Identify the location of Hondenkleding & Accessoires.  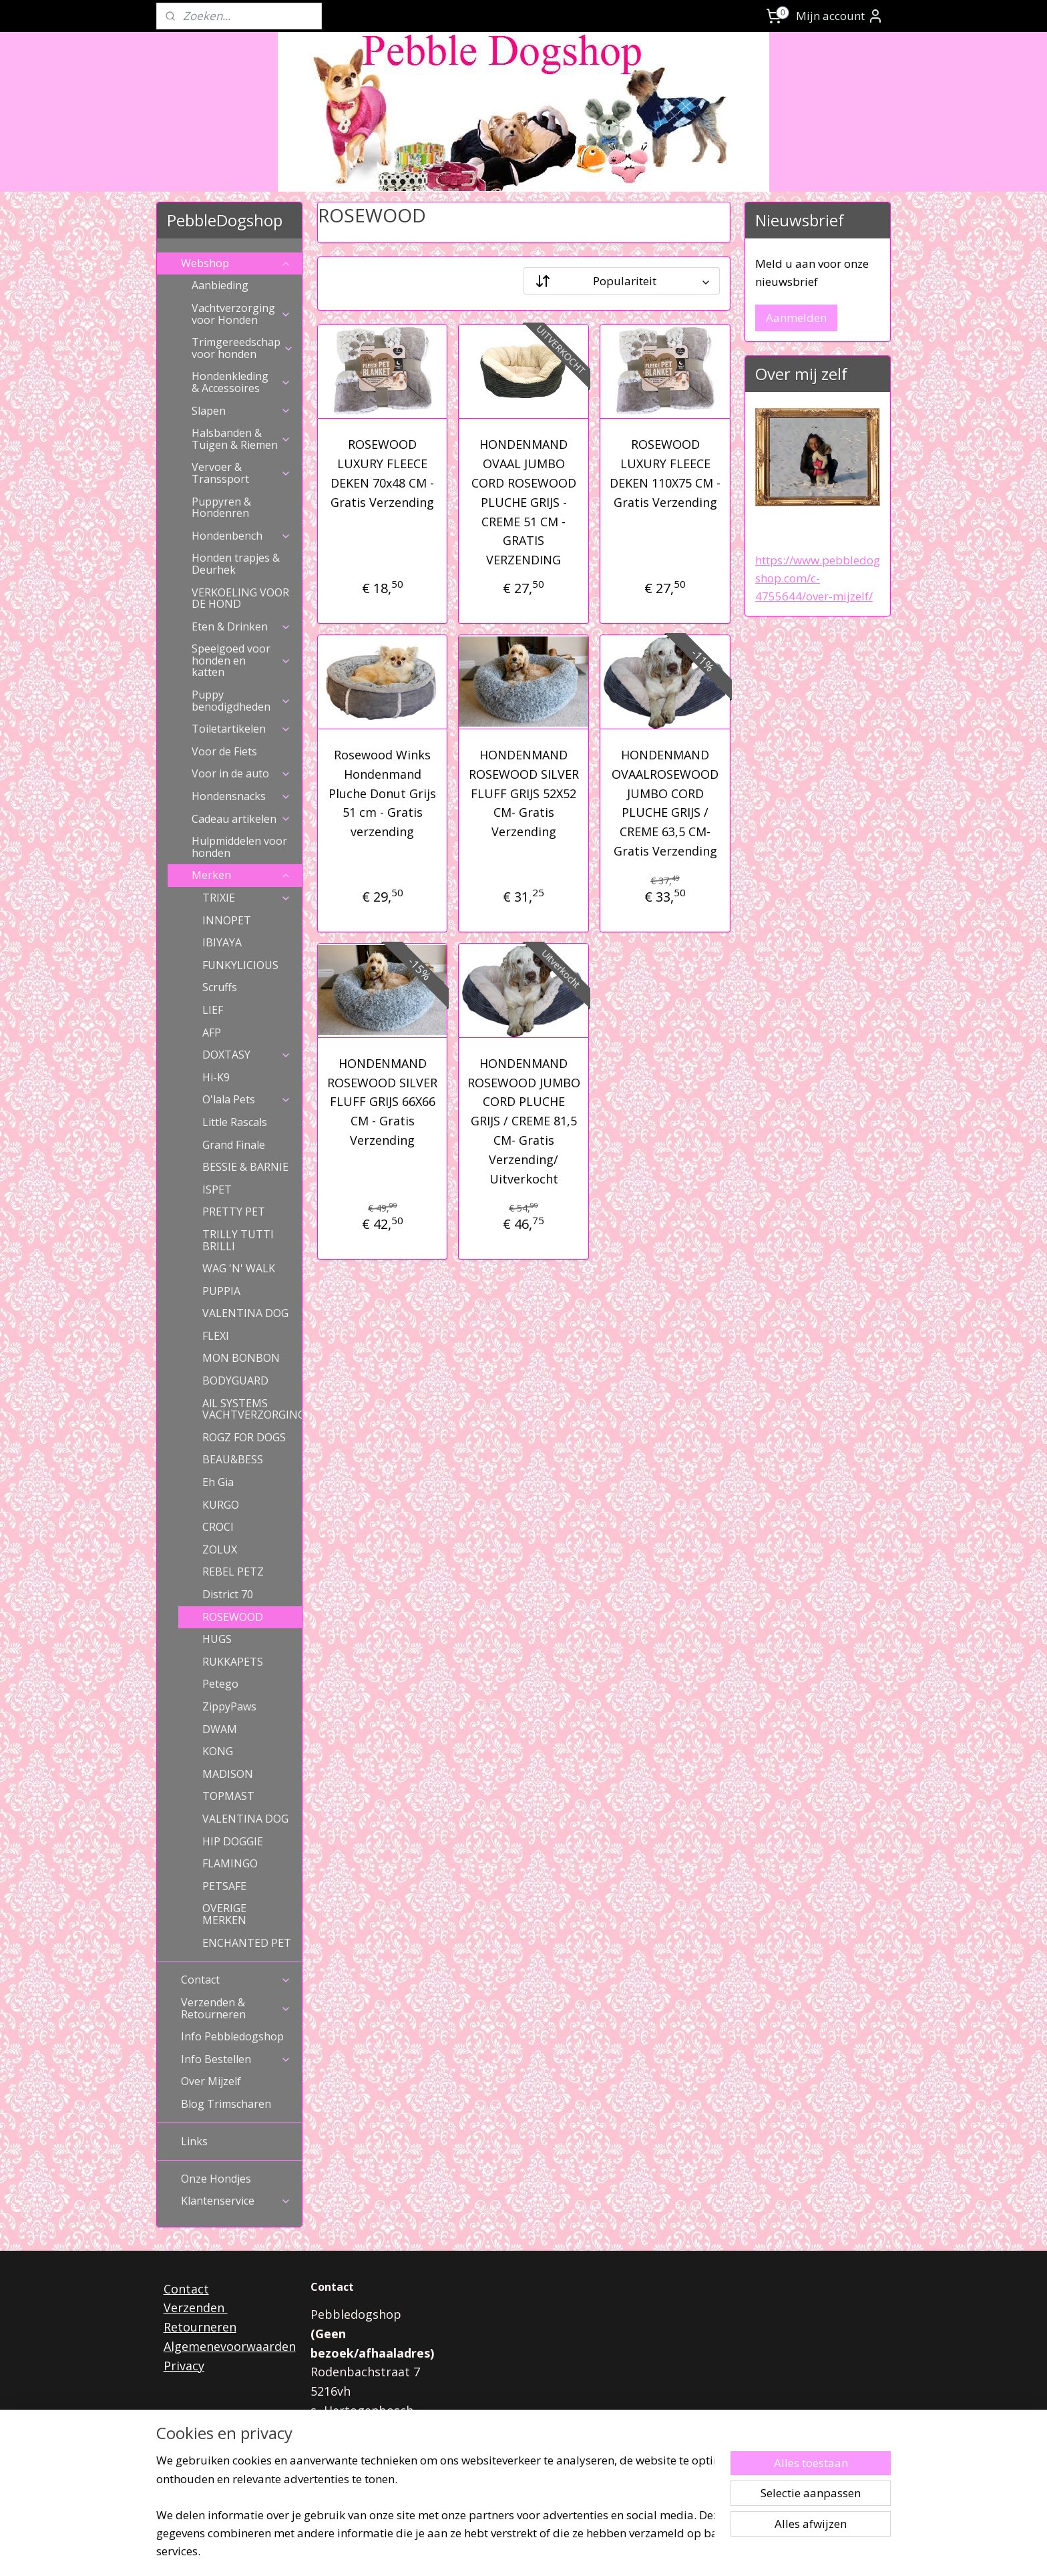
(241, 382).